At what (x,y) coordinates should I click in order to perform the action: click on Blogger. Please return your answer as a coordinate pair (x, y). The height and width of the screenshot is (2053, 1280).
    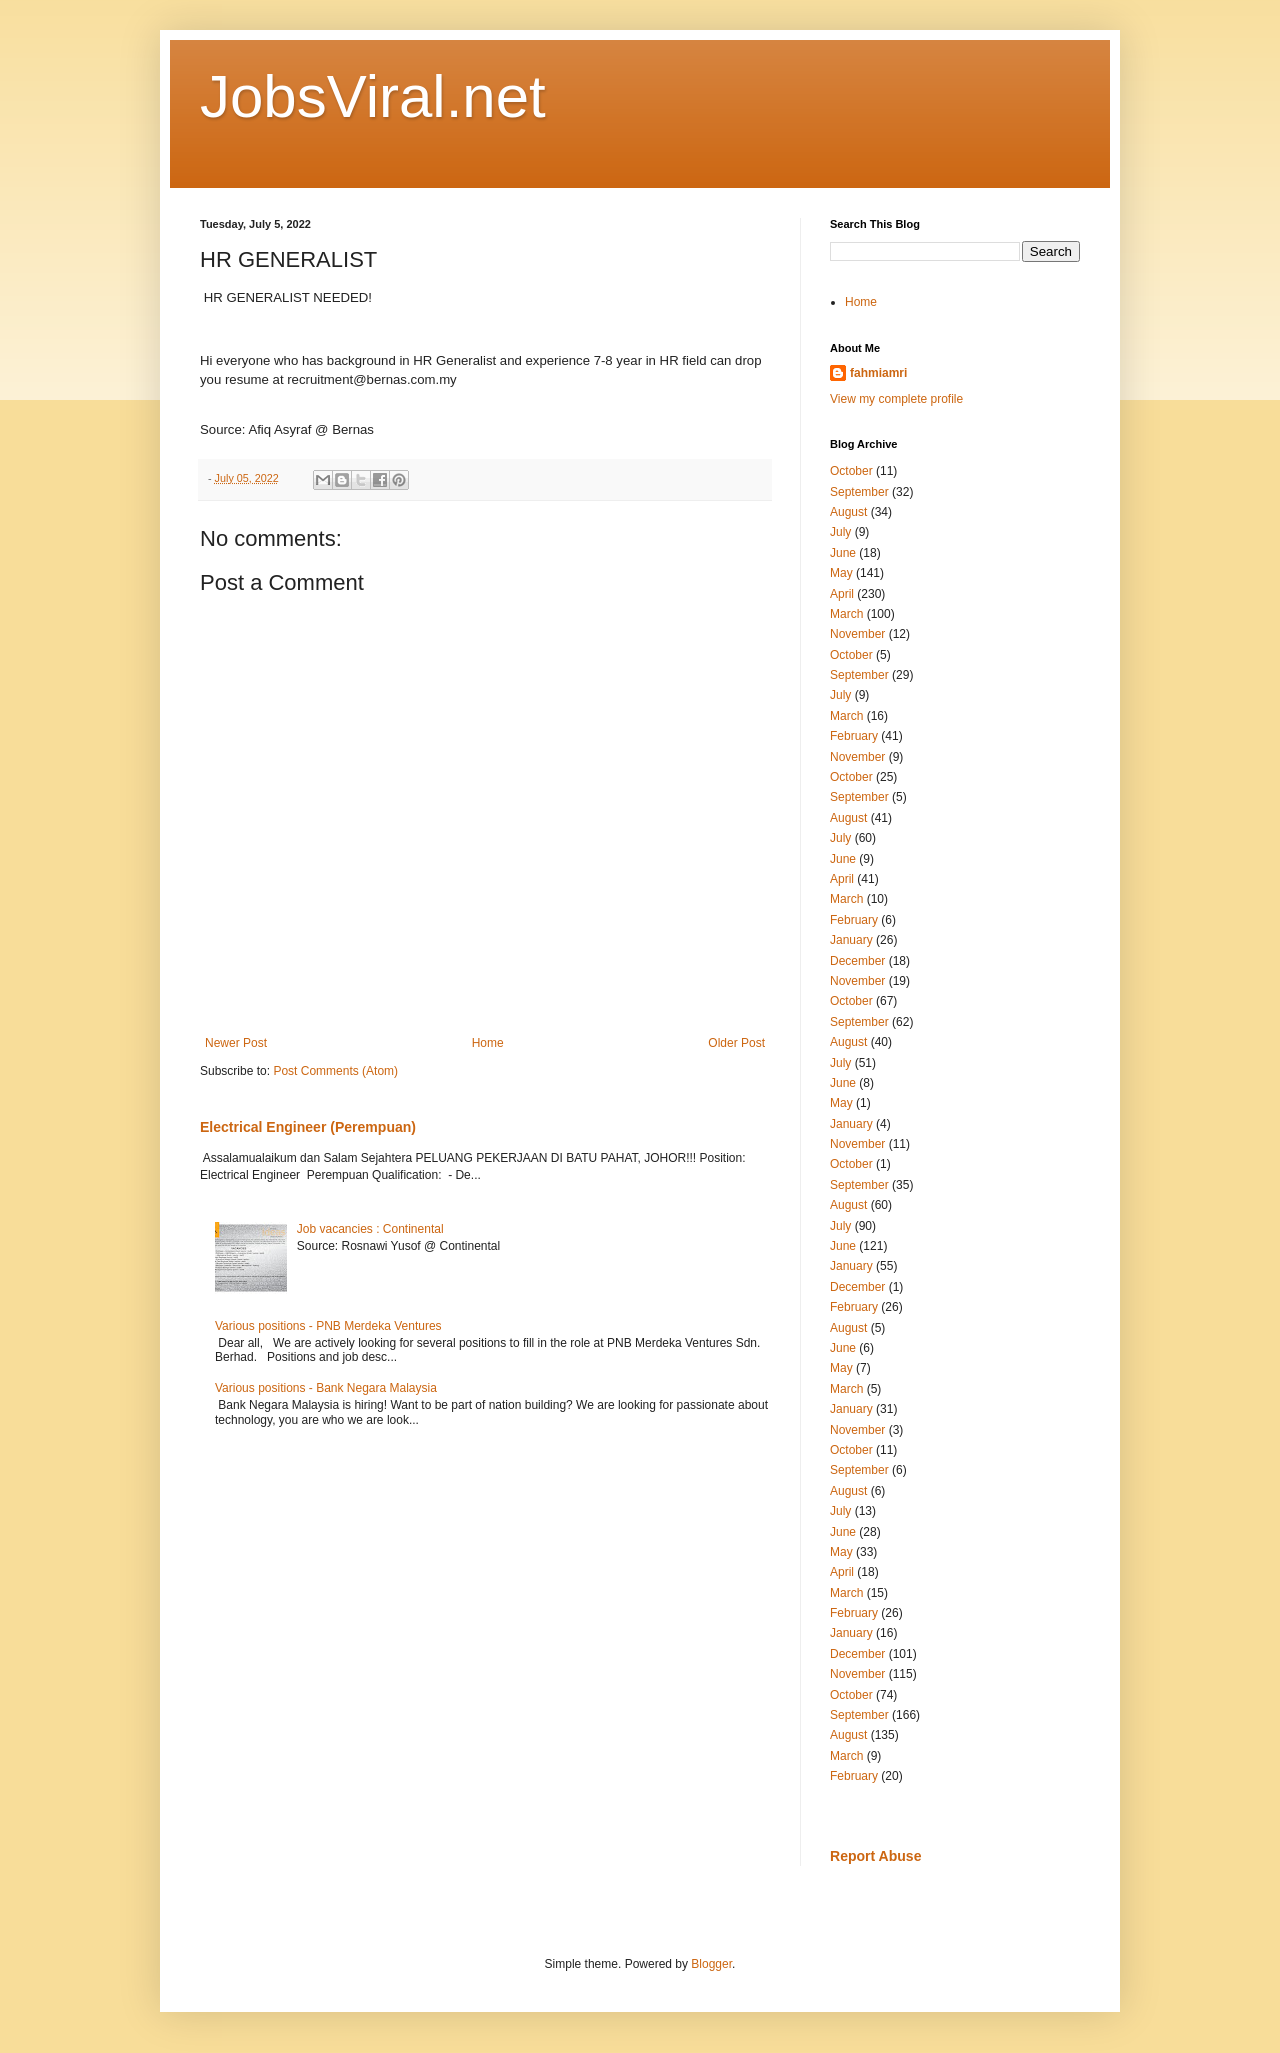
    Looking at the image, I should click on (711, 1964).